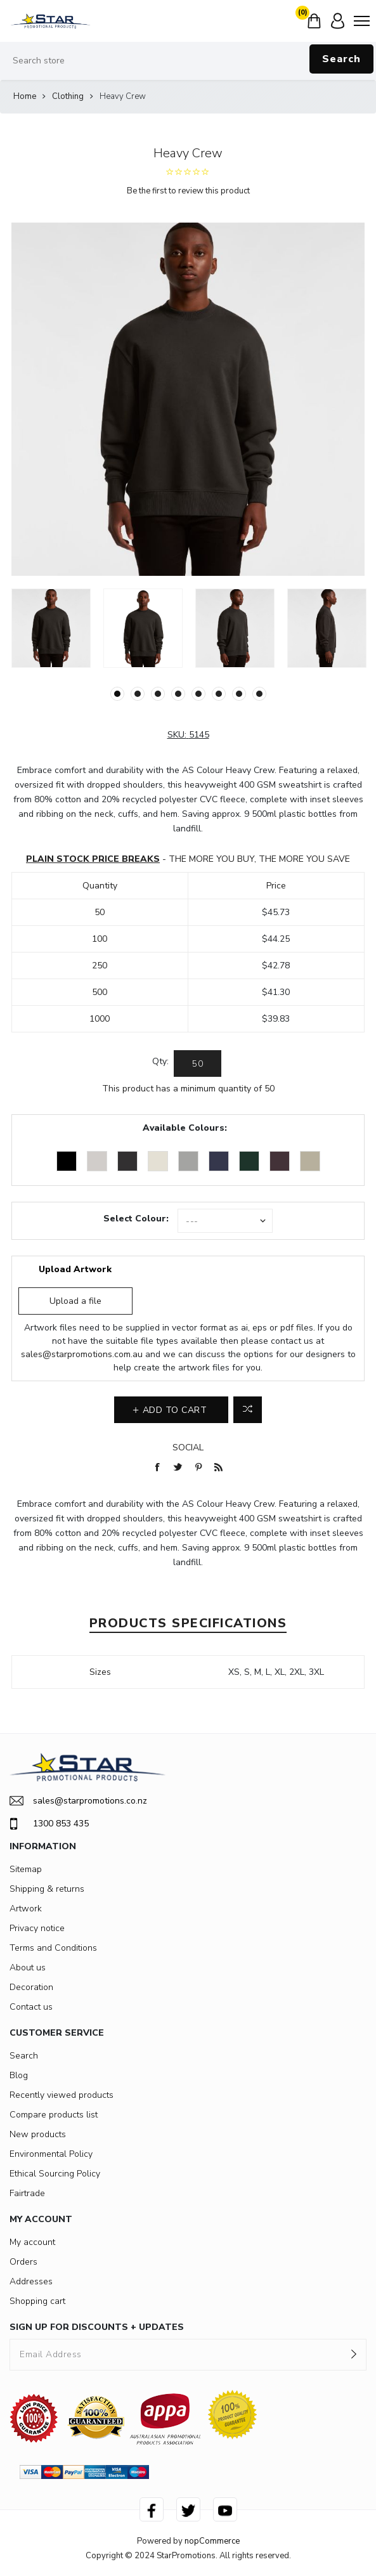 The width and height of the screenshot is (376, 2576). What do you see at coordinates (75, 1269) in the screenshot?
I see `Upload Artwork` at bounding box center [75, 1269].